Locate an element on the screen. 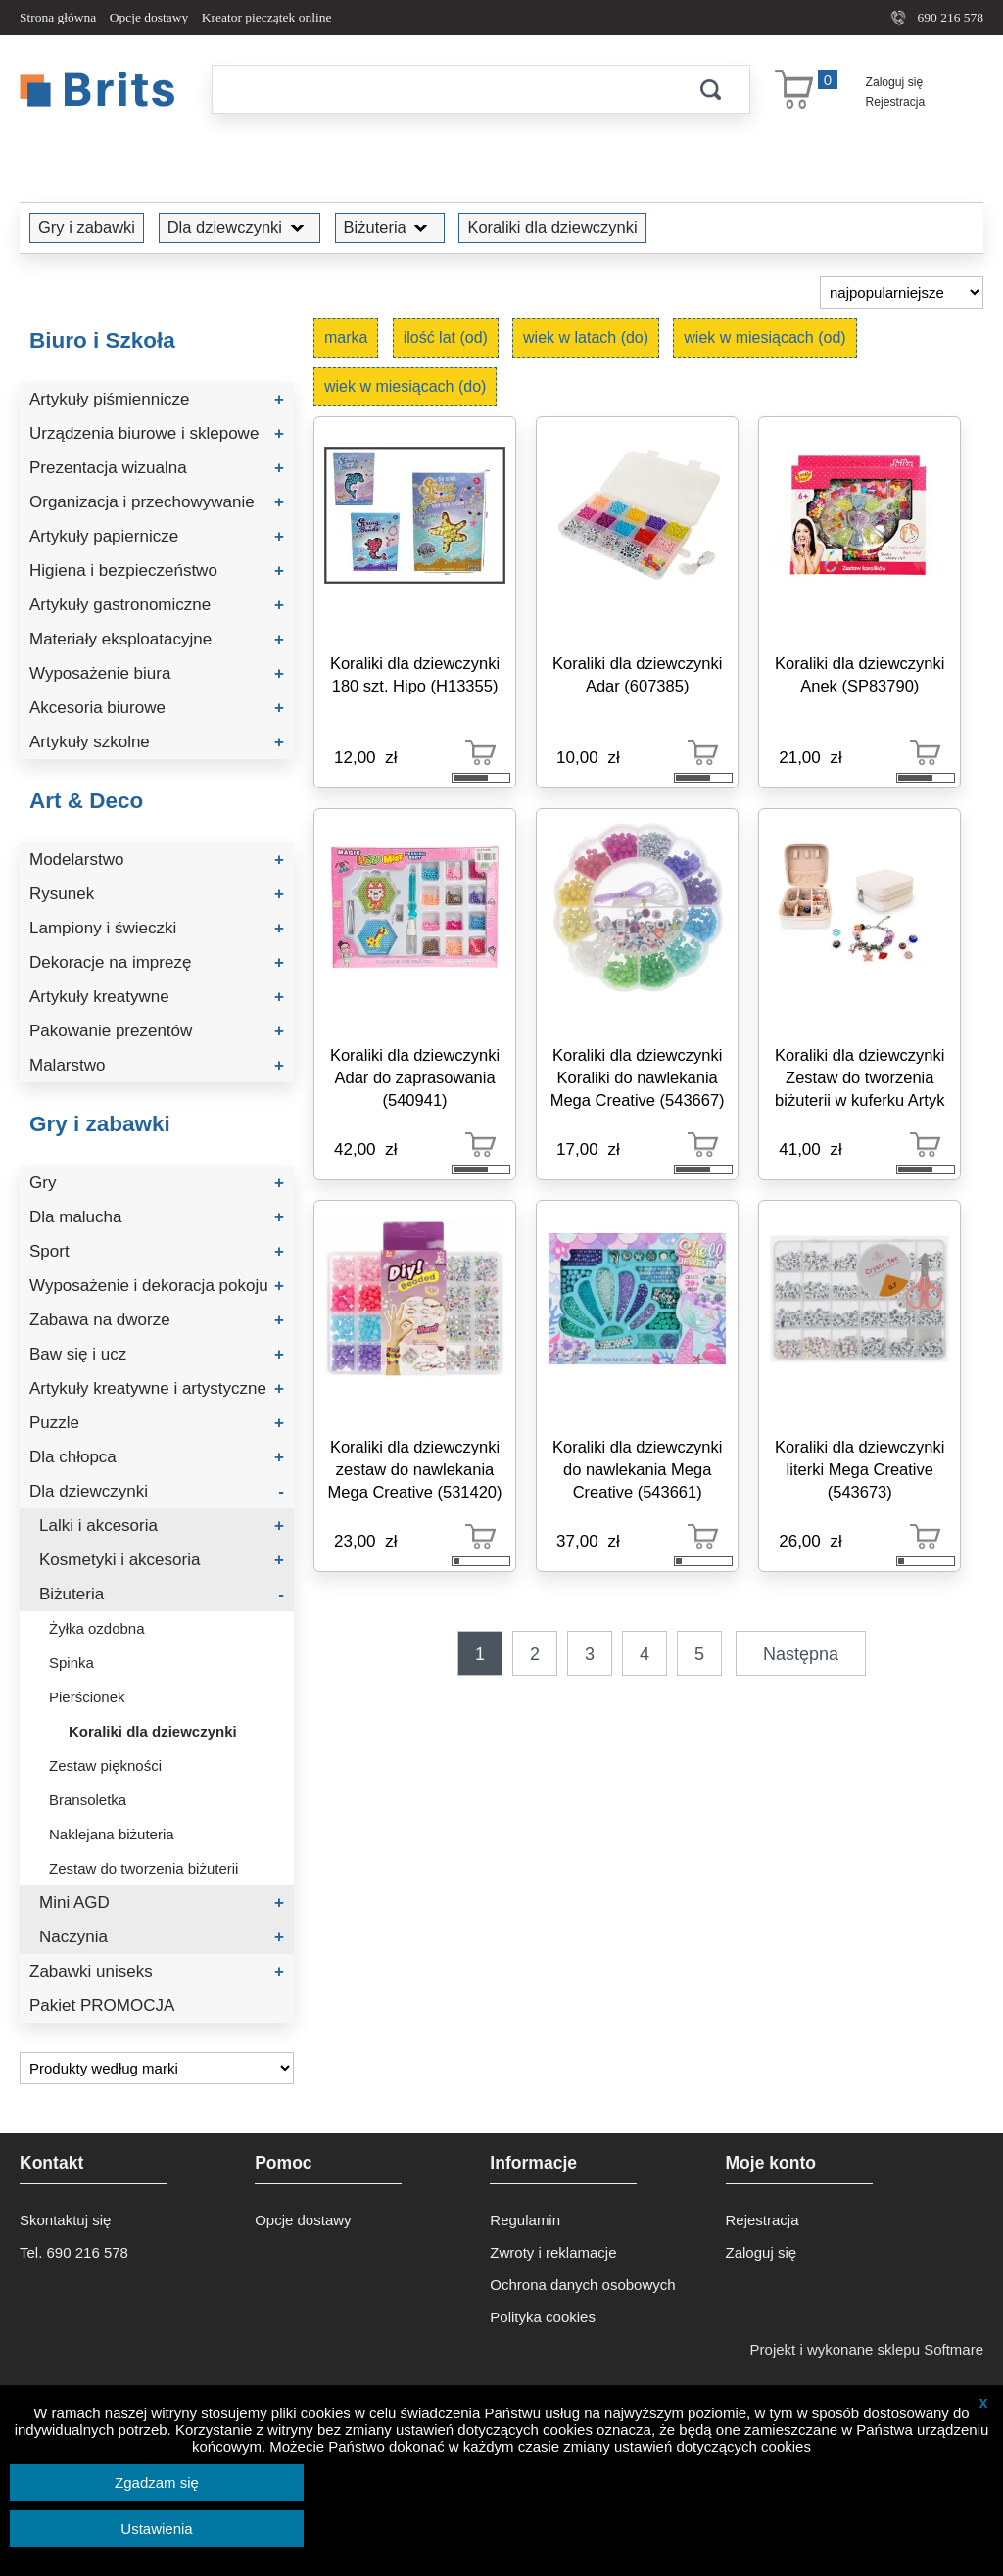  Artykuły szkolne is located at coordinates (156, 742).